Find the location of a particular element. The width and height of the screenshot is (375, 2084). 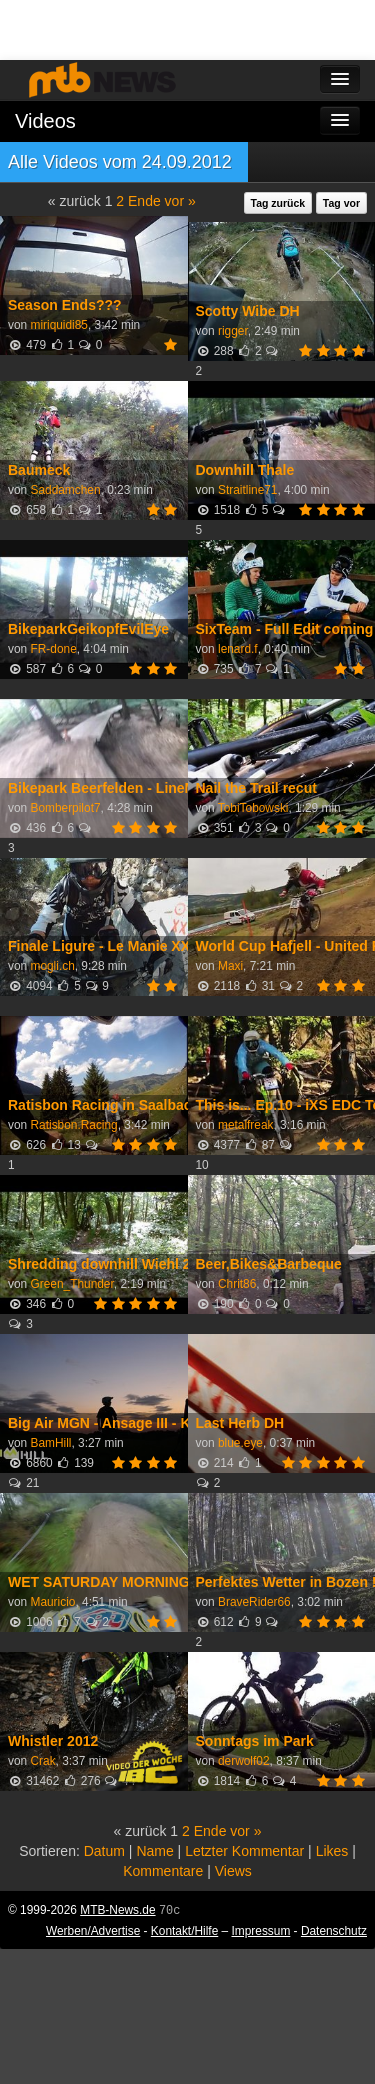

Videos is located at coordinates (45, 121).